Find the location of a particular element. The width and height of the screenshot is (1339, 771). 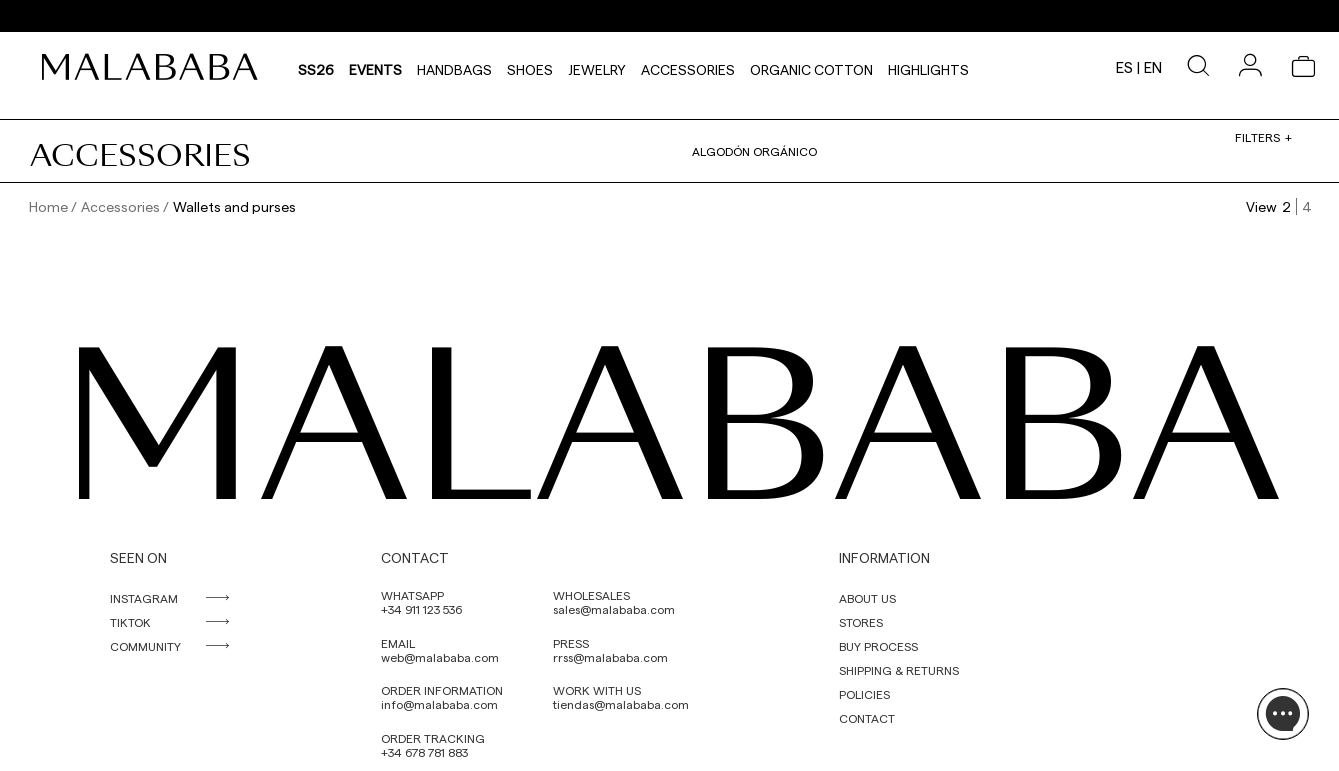

es is located at coordinates (1124, 67).